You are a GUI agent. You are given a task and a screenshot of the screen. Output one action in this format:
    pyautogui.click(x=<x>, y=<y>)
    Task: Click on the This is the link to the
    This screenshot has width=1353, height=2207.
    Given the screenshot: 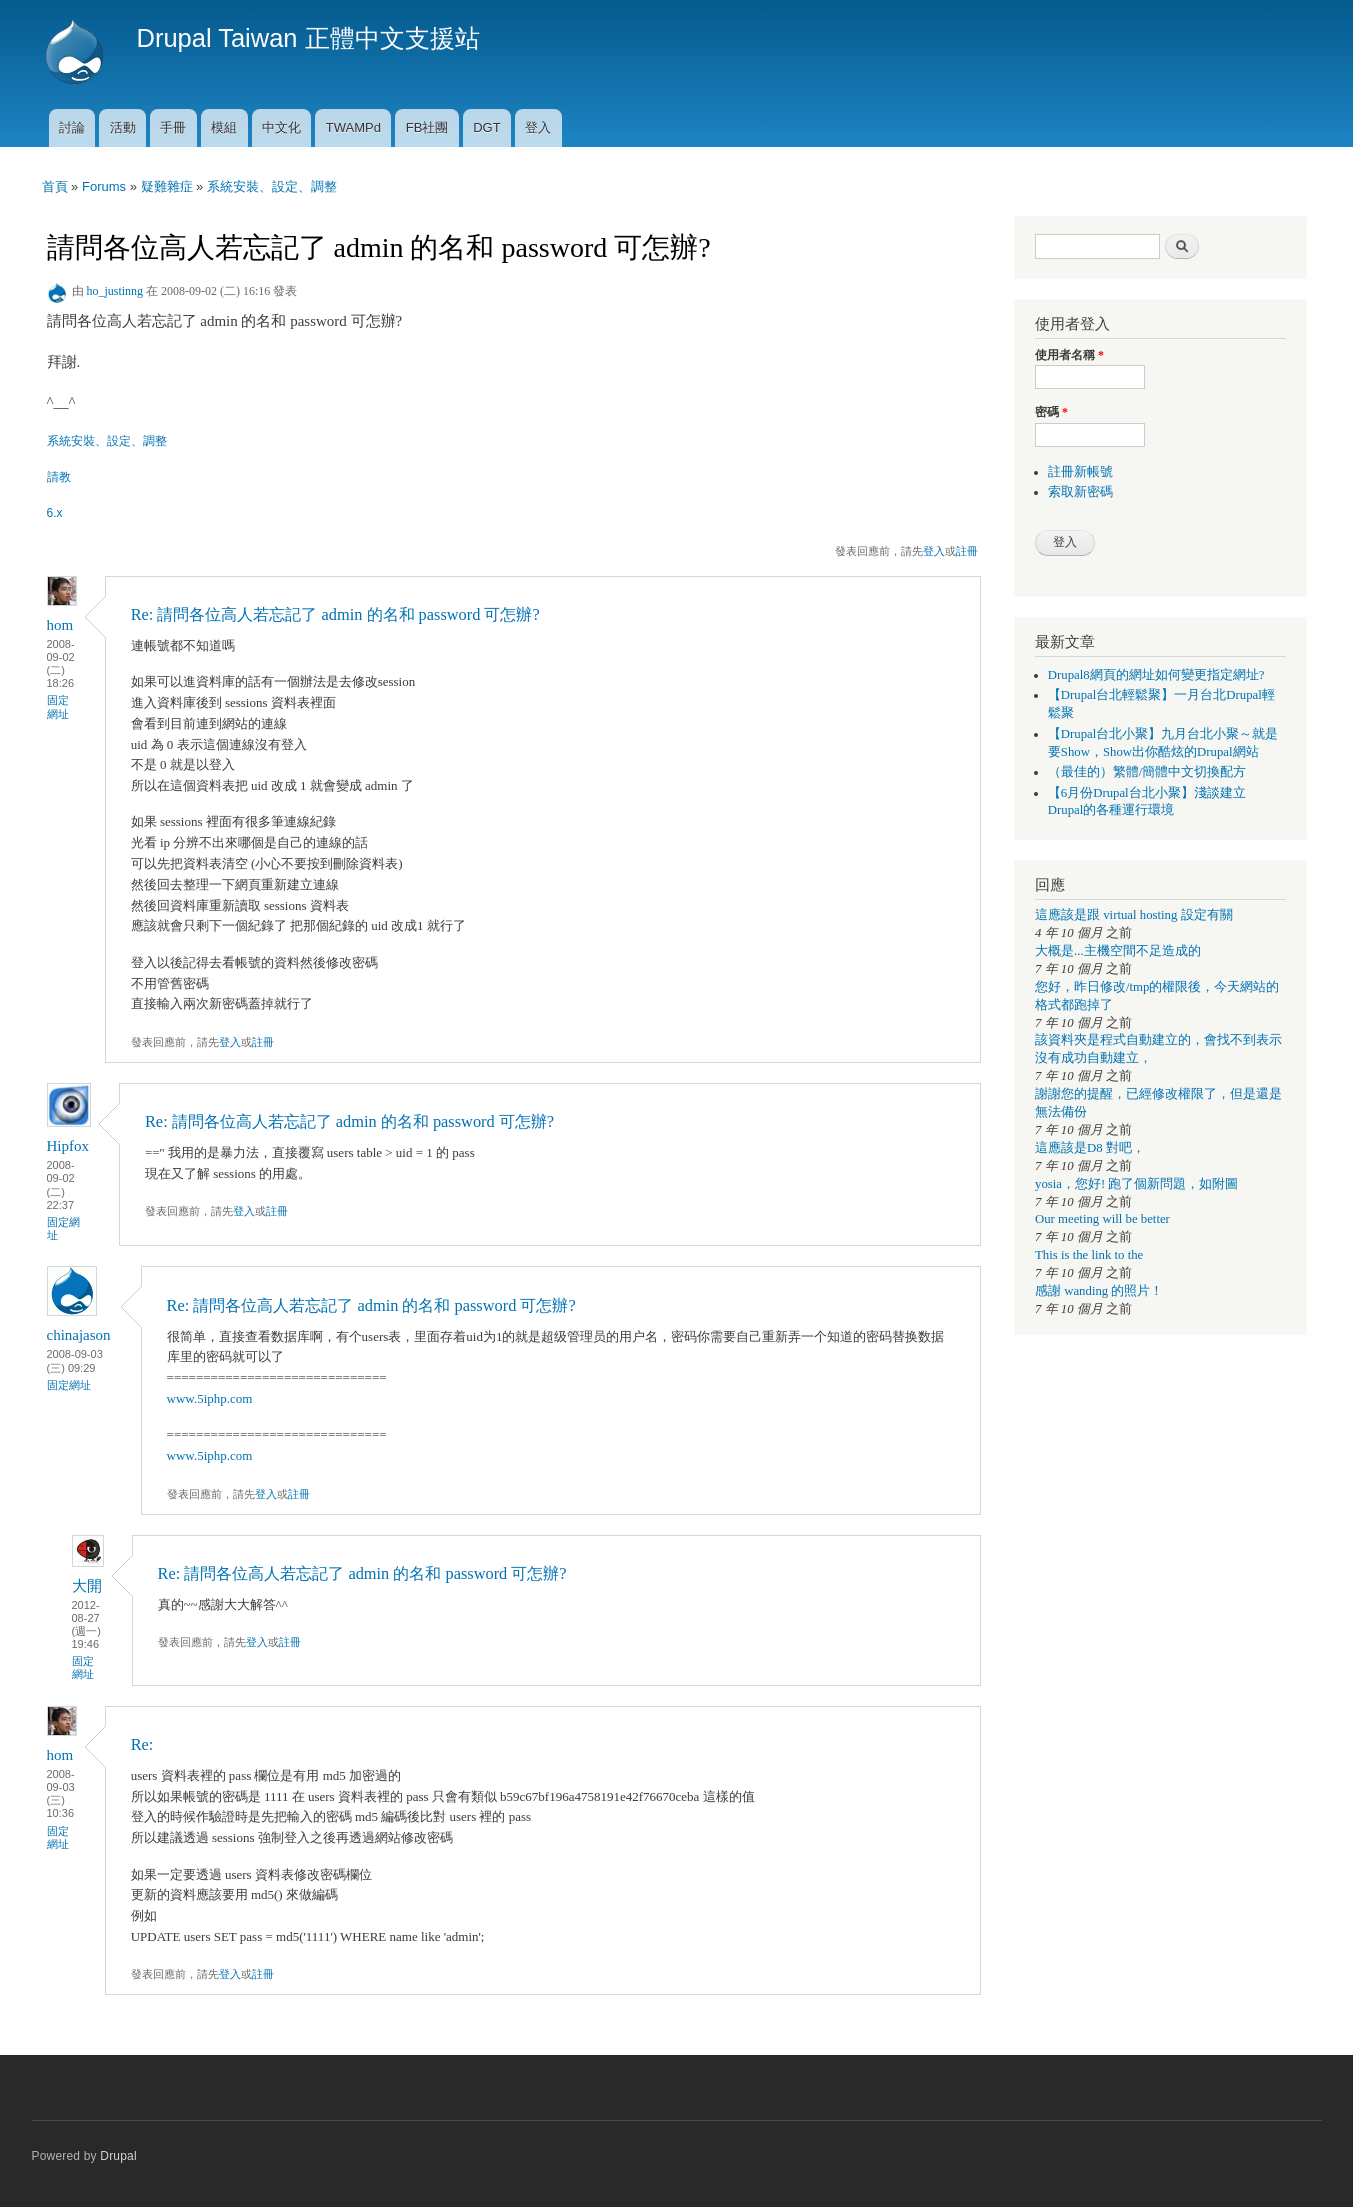 What is the action you would take?
    pyautogui.click(x=1089, y=1255)
    